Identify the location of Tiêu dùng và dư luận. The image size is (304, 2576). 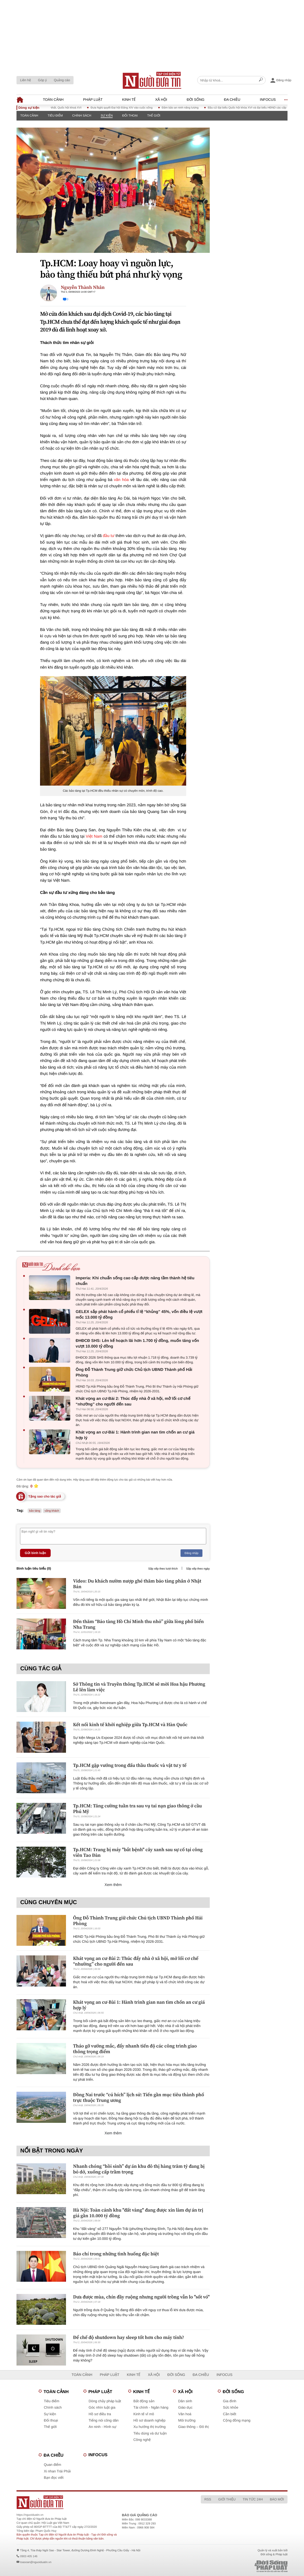
(150, 2433).